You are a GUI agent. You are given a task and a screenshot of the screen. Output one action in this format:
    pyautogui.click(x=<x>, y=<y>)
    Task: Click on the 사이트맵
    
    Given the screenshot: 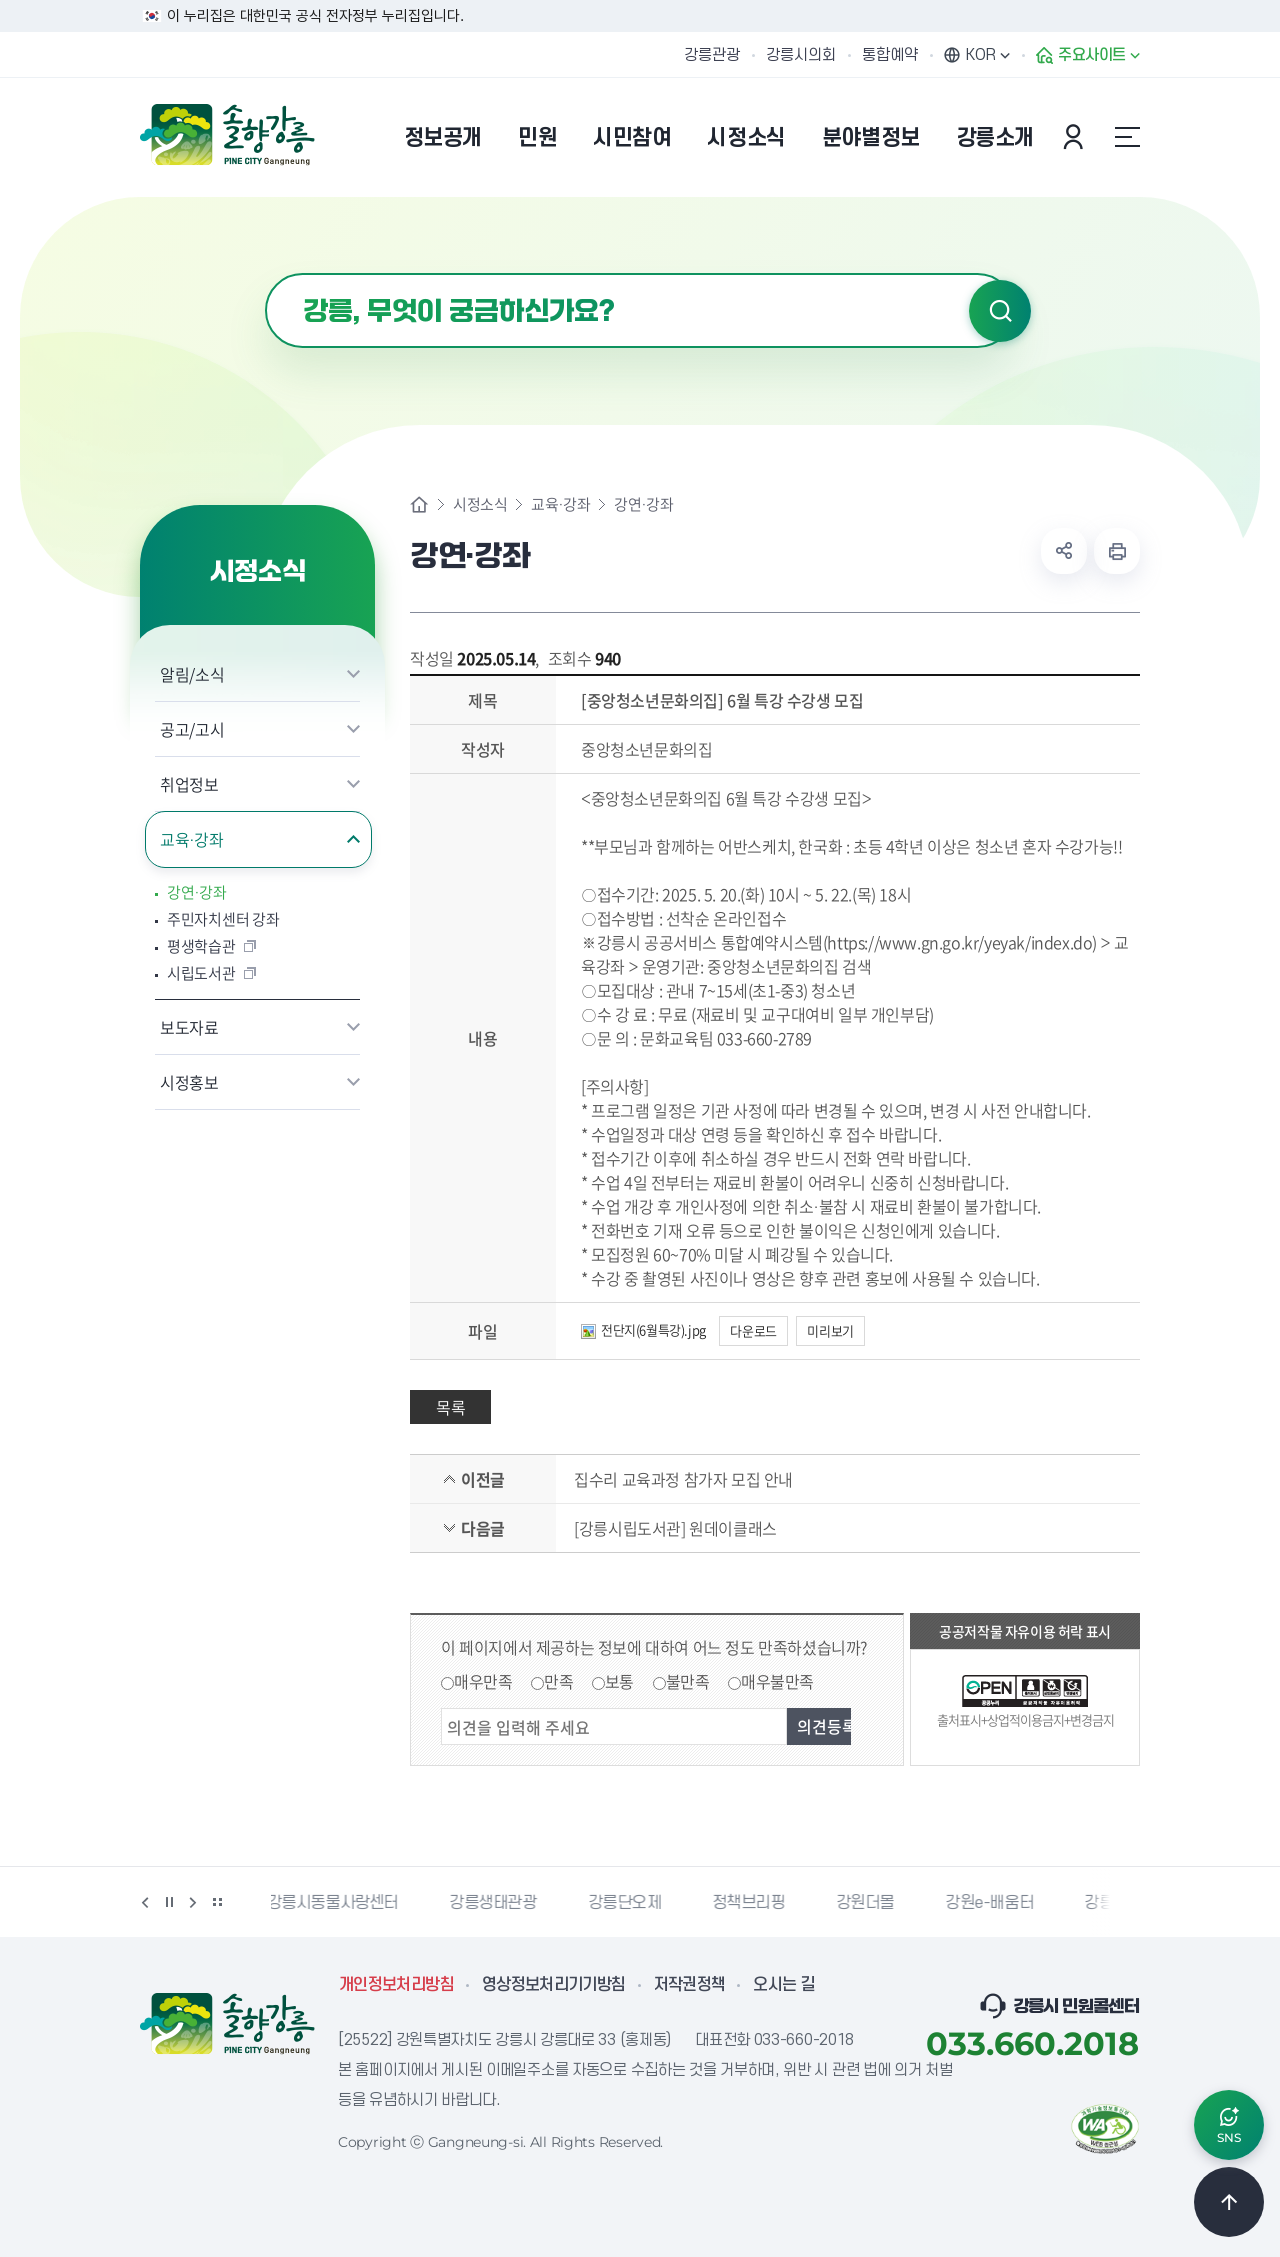 What is the action you would take?
    pyautogui.click(x=1127, y=137)
    